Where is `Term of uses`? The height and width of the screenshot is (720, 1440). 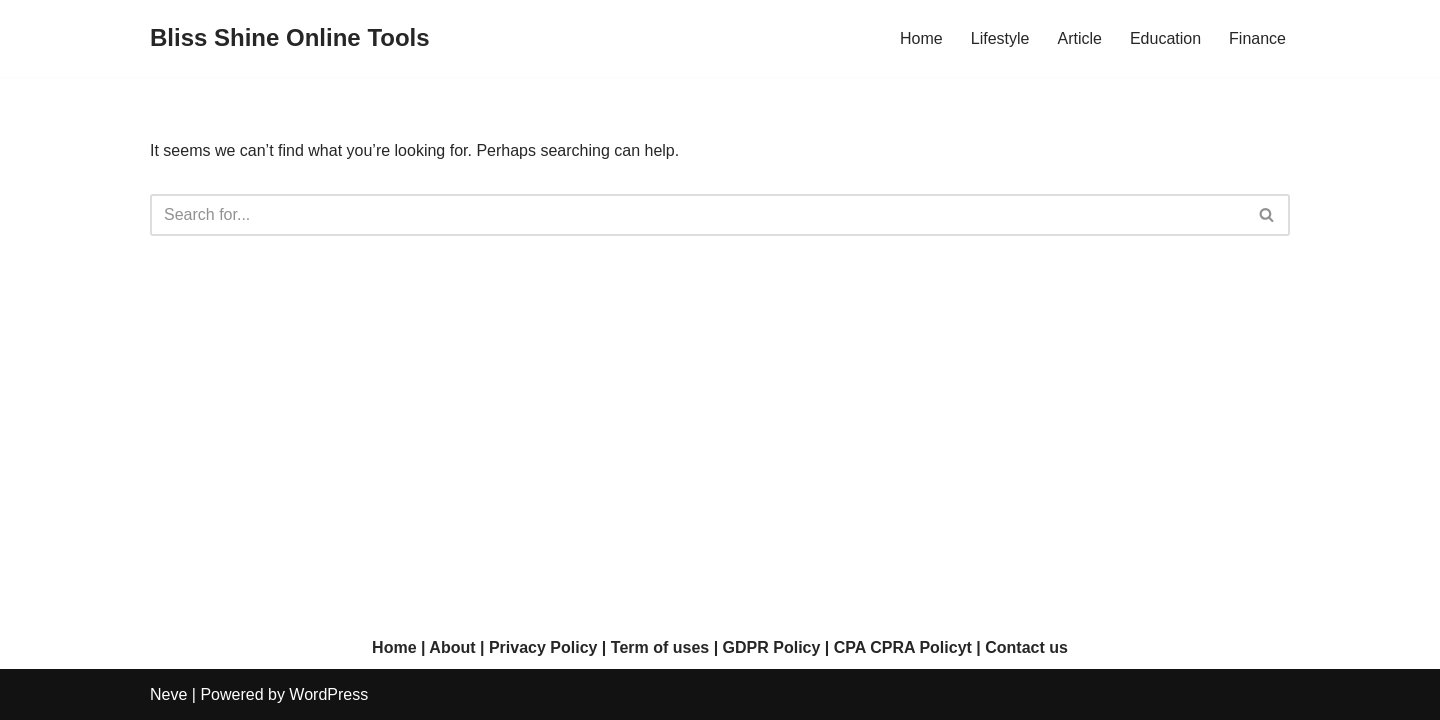
Term of uses is located at coordinates (660, 647).